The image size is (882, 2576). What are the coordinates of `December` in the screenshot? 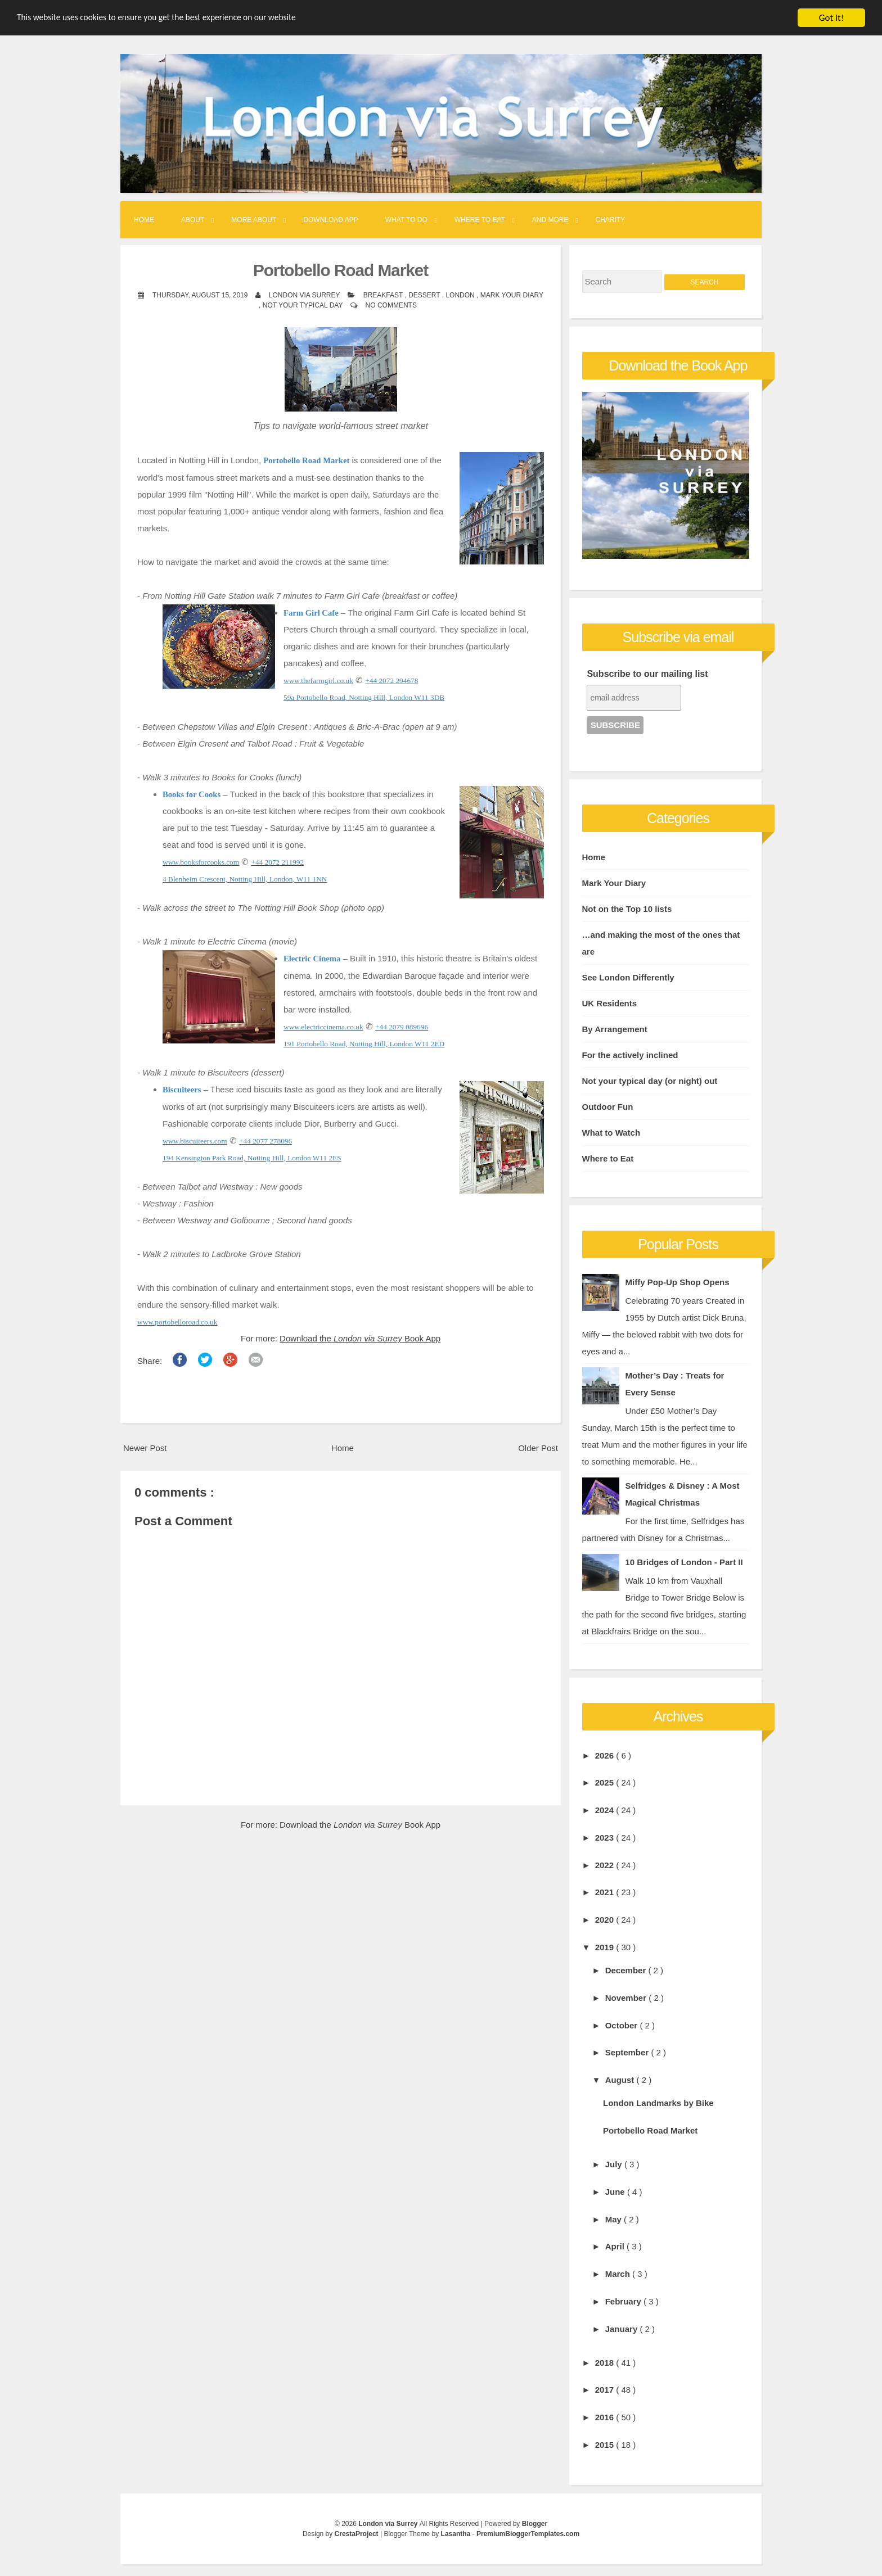 It's located at (627, 1970).